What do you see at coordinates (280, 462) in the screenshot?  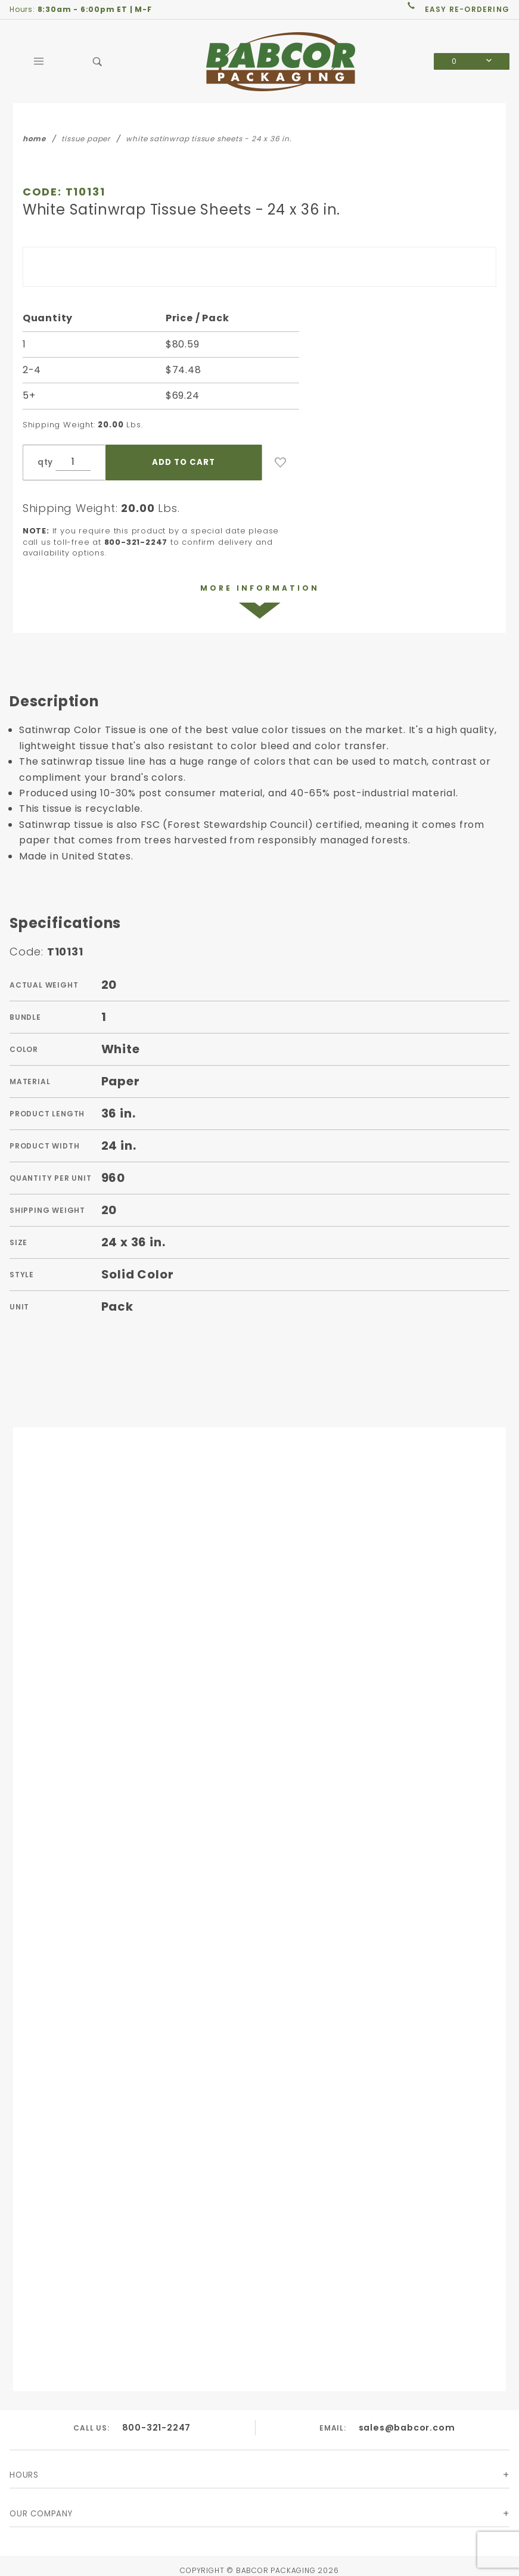 I see `[Add to Wish List]` at bounding box center [280, 462].